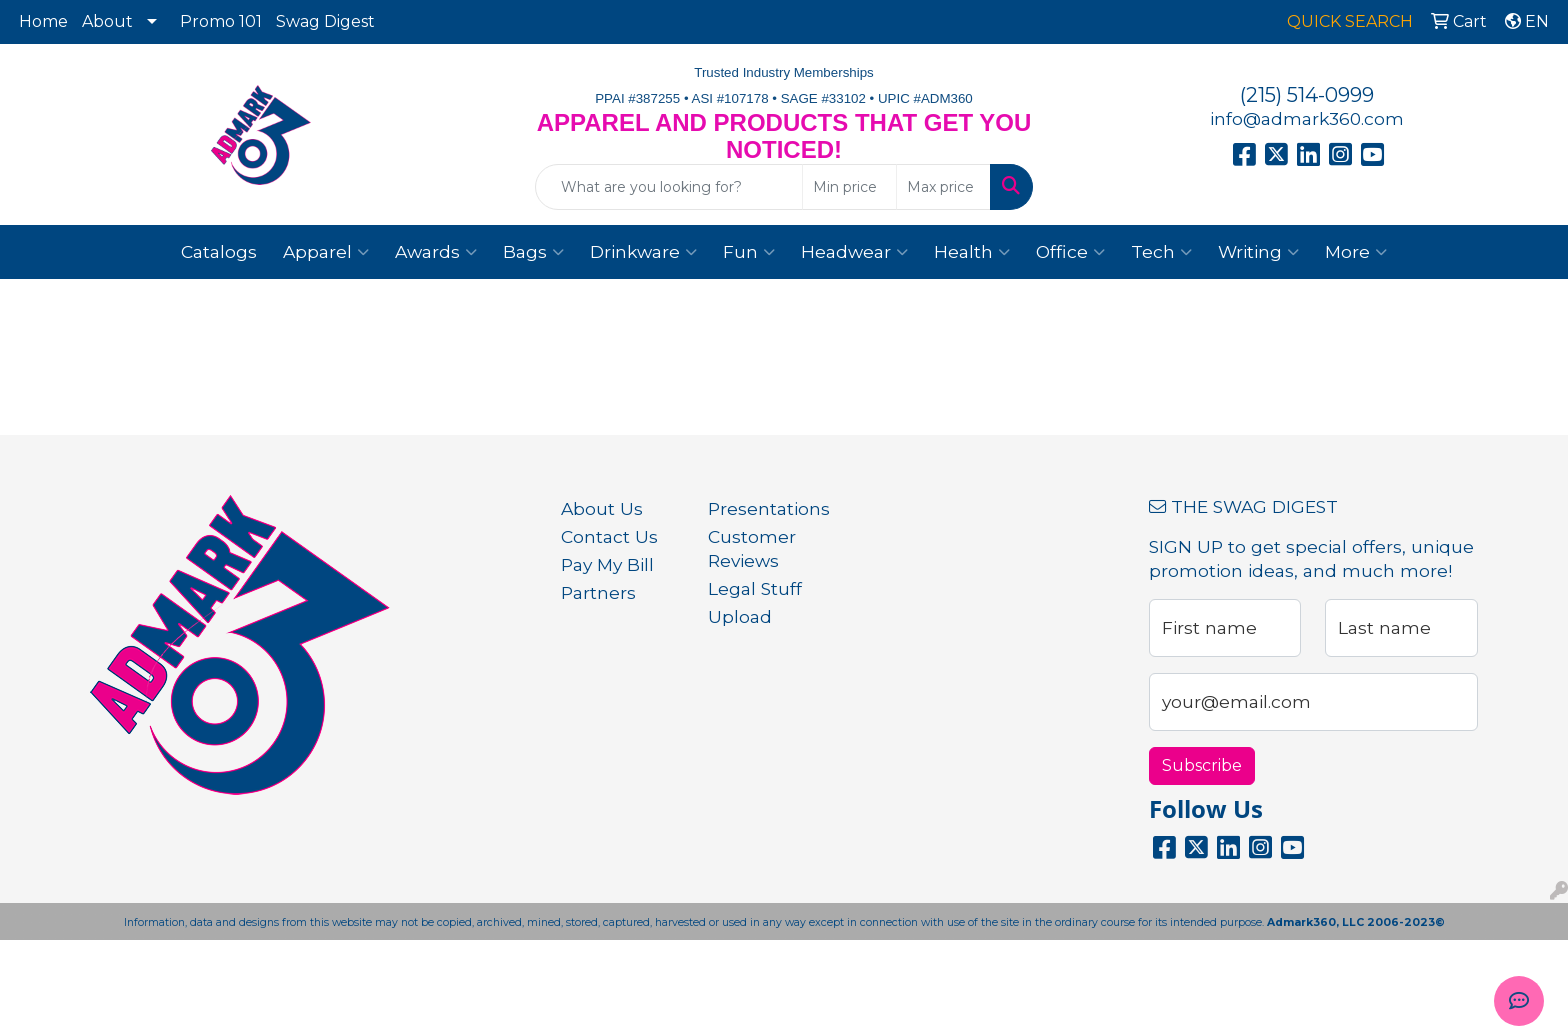 The image size is (1568, 1036). I want to click on Upload, so click(740, 616).